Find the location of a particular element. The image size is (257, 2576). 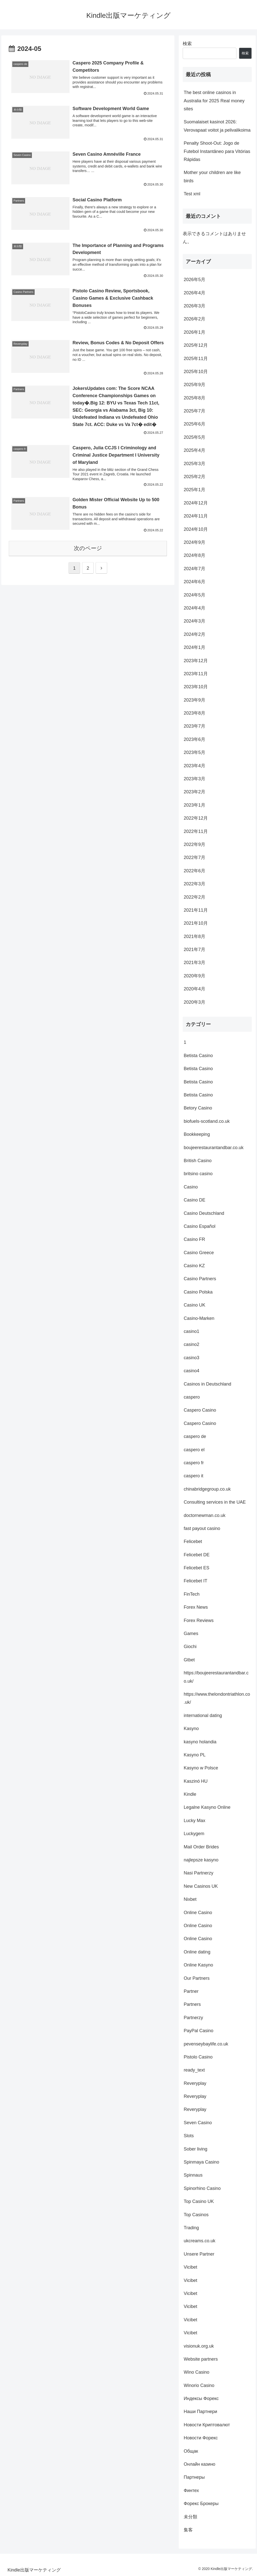

visionuk.org.uk is located at coordinates (199, 2346).